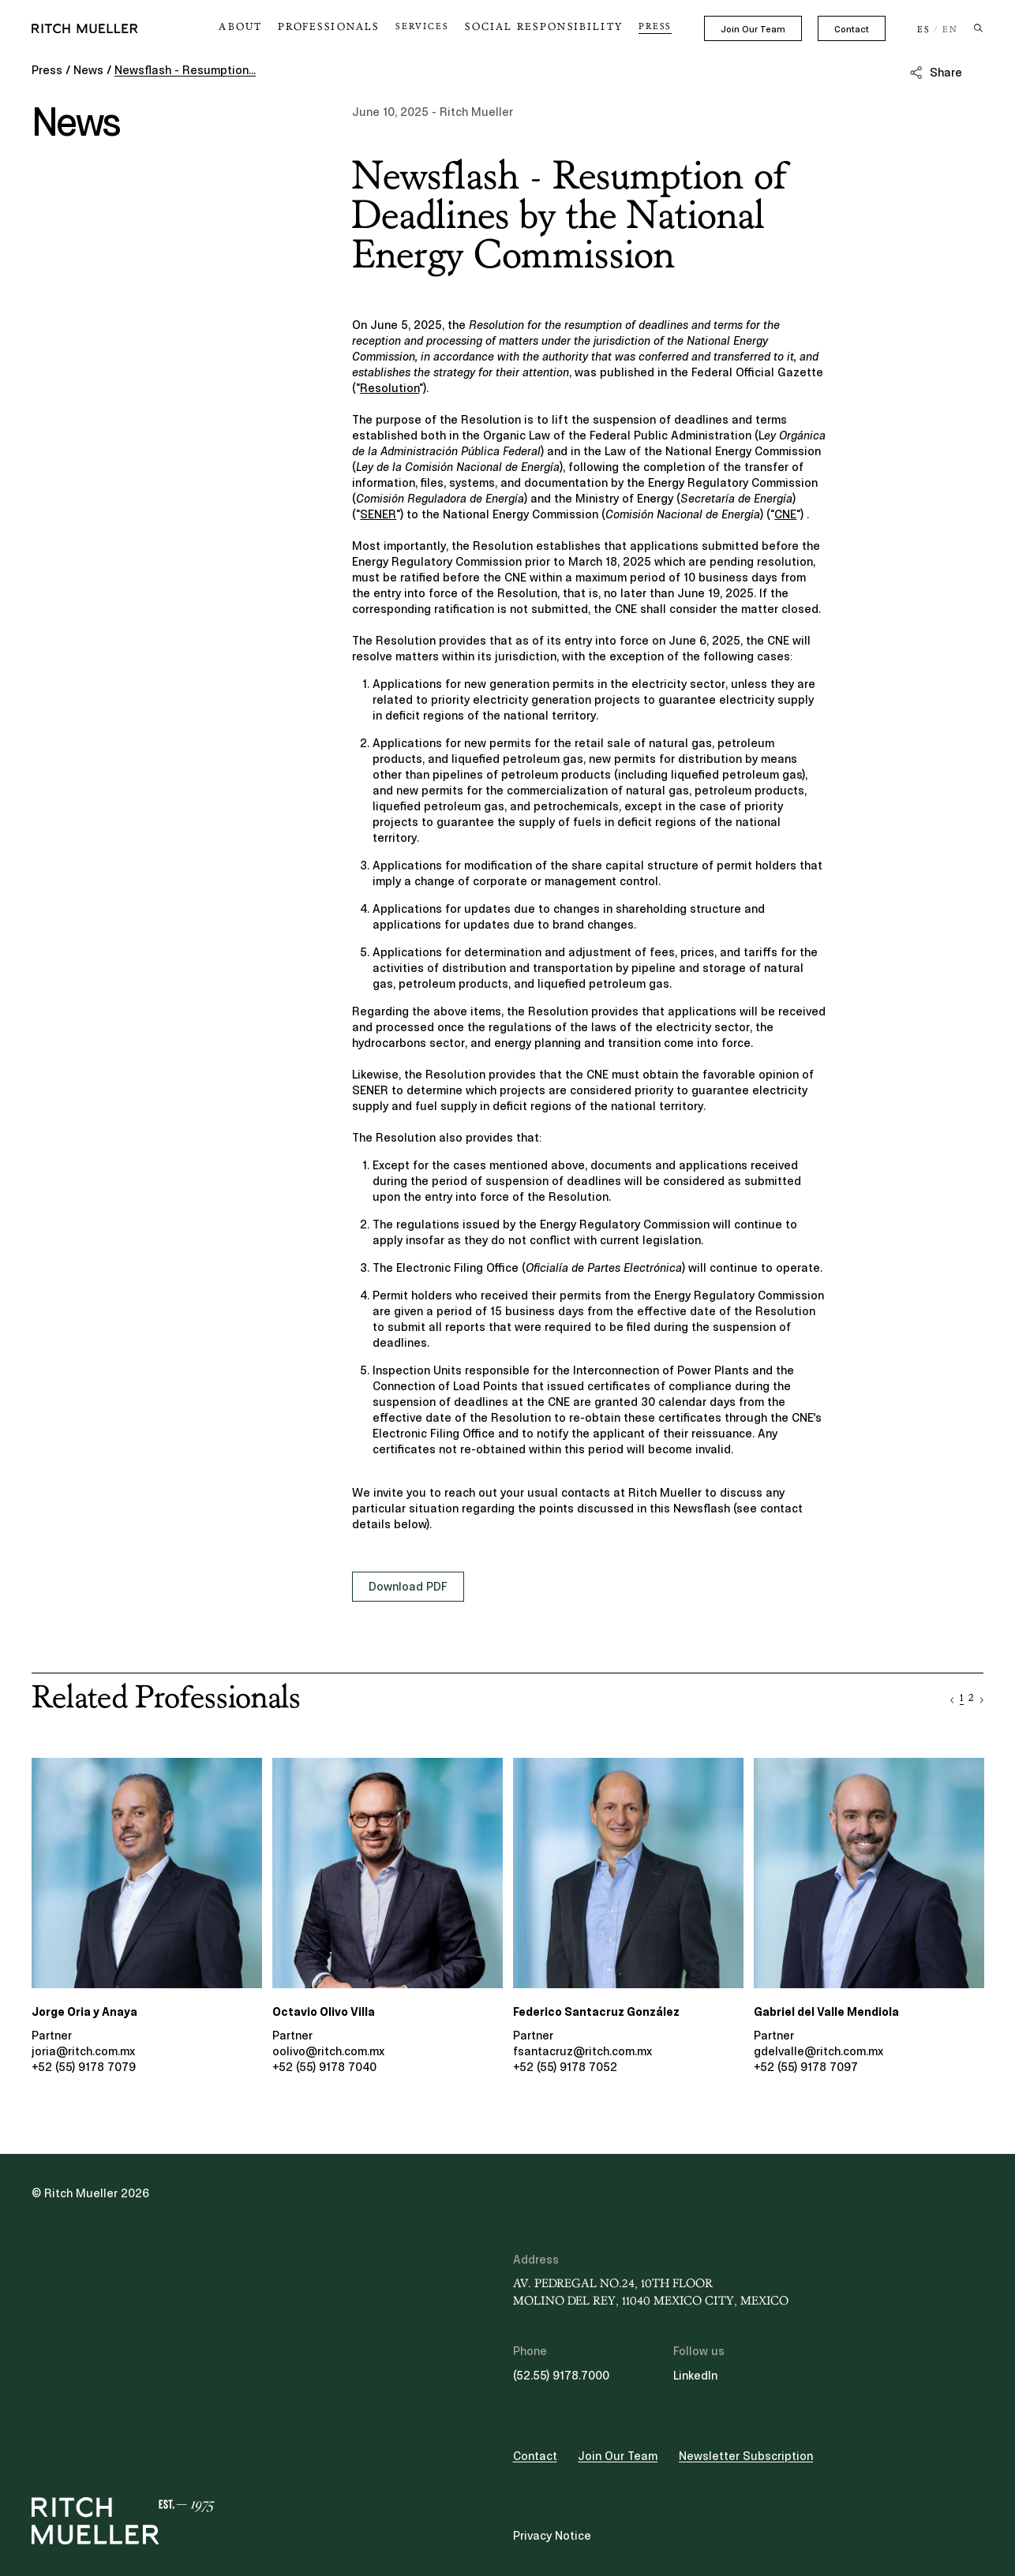 The image size is (1015, 2576). What do you see at coordinates (753, 29) in the screenshot?
I see `Join Our Team` at bounding box center [753, 29].